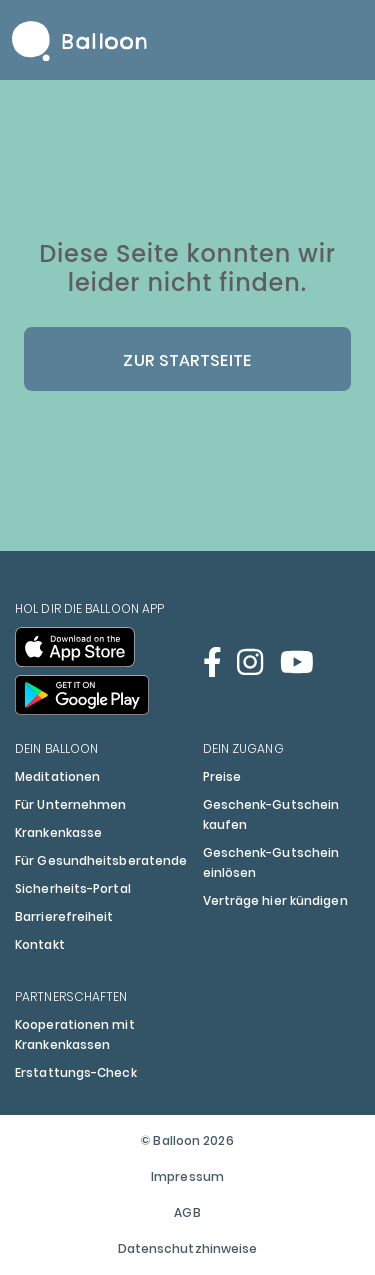 The width and height of the screenshot is (375, 1275). What do you see at coordinates (73, 888) in the screenshot?
I see `Sicherheits-Portal` at bounding box center [73, 888].